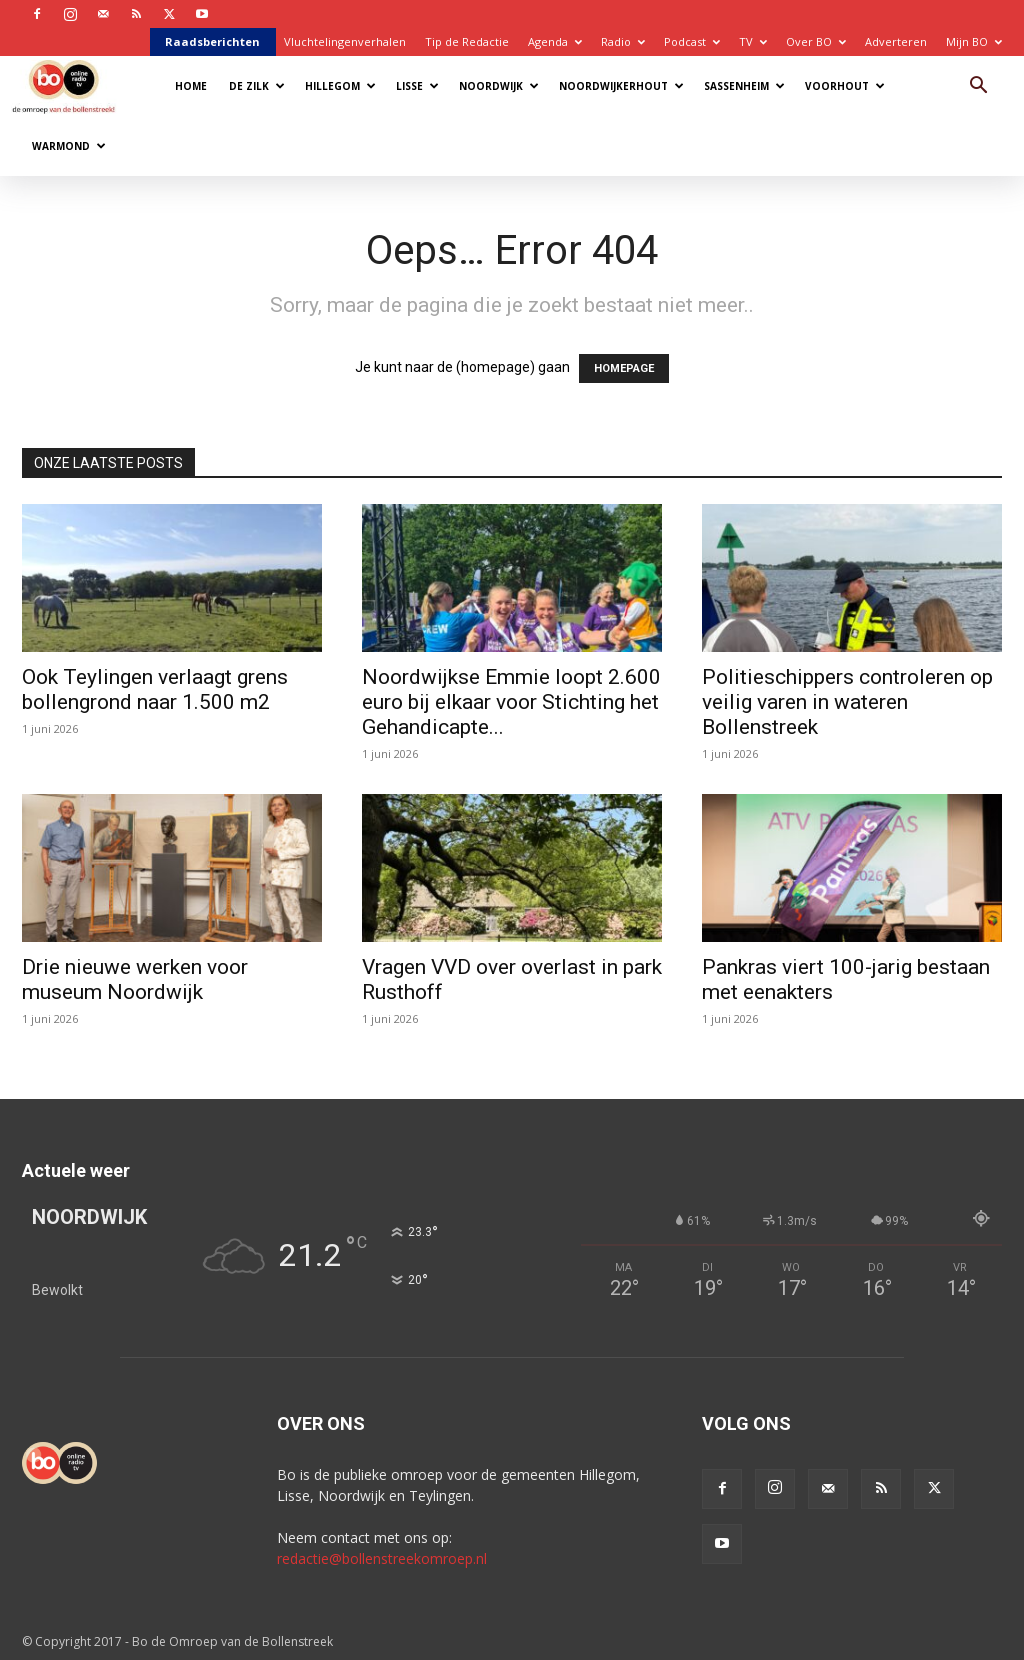  Describe the element at coordinates (69, 146) in the screenshot. I see `Warmond` at that location.